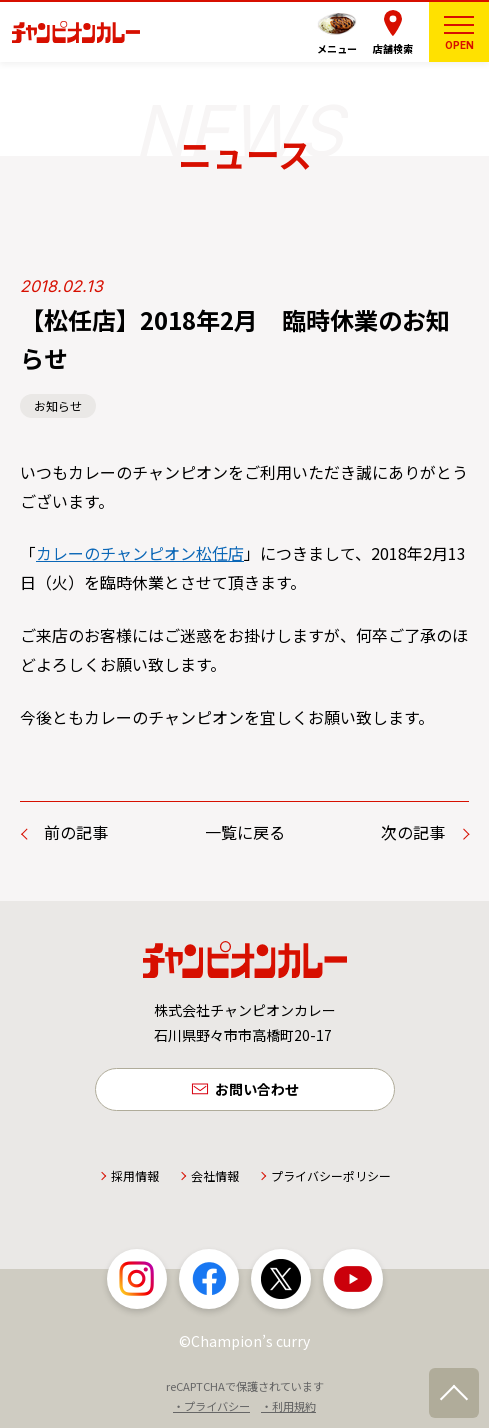 Image resolution: width=489 pixels, height=1428 pixels. What do you see at coordinates (257, 1089) in the screenshot?
I see `お問い合わせ` at bounding box center [257, 1089].